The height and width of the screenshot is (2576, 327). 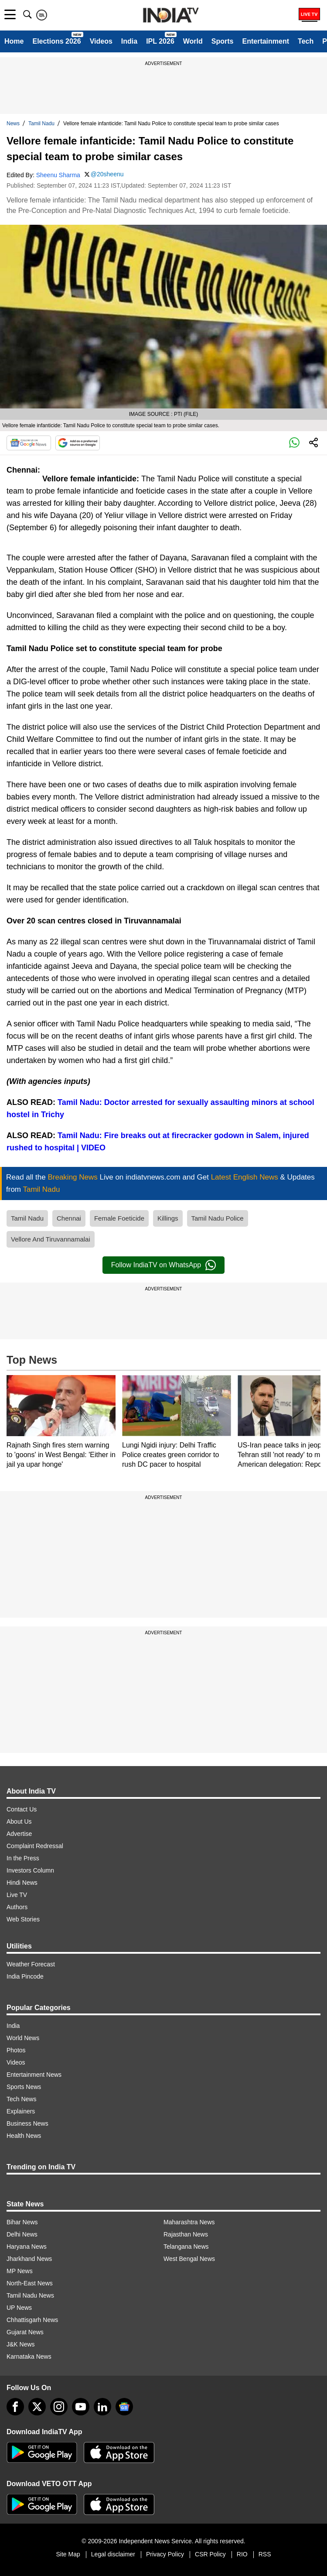 I want to click on Explainers, so click(x=21, y=2111).